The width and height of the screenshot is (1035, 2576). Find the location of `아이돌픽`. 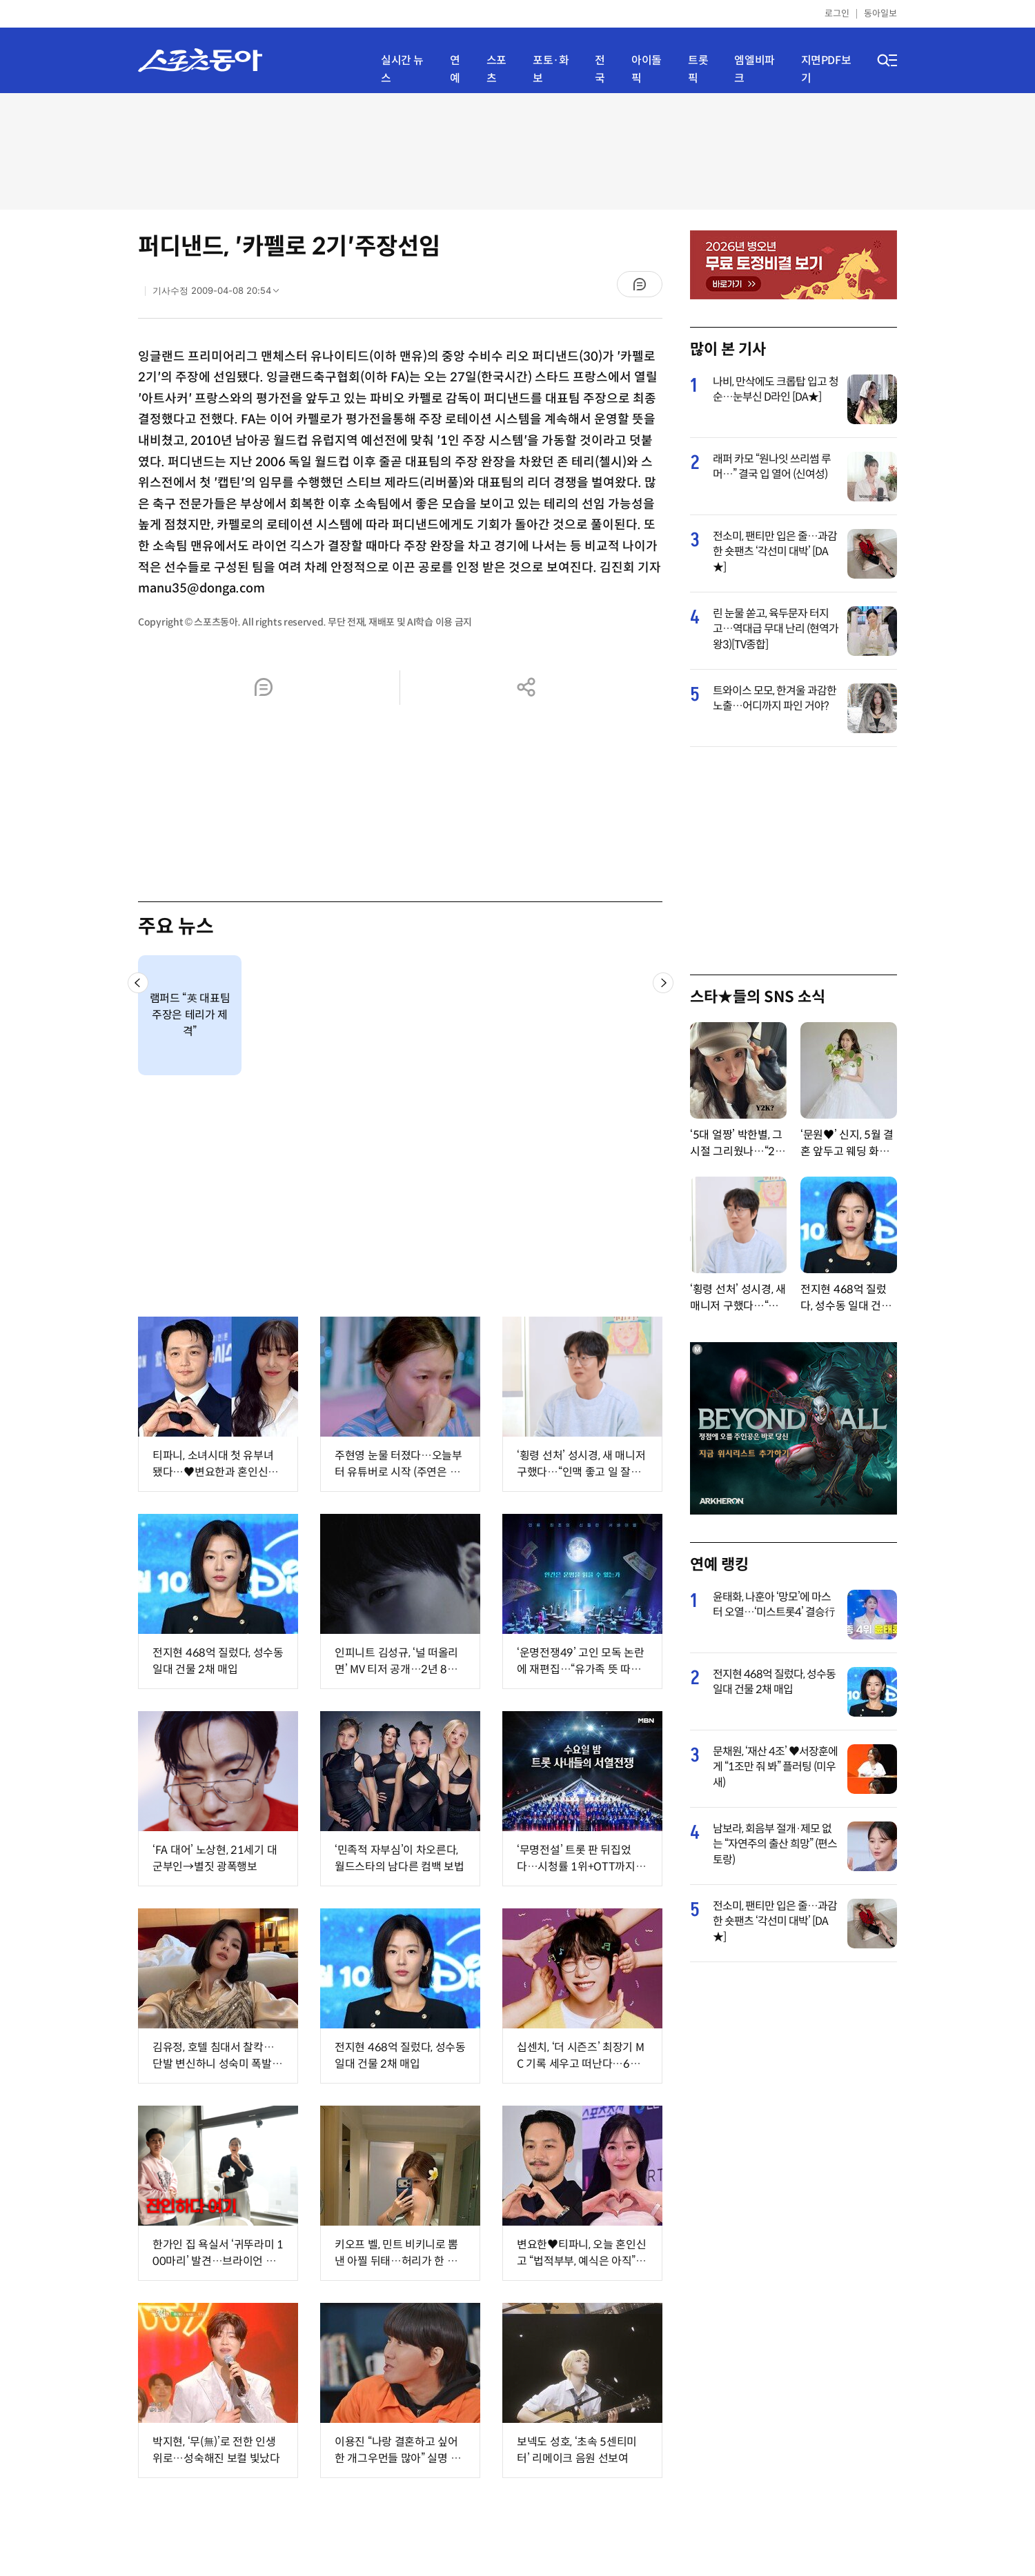

아이돌픽 is located at coordinates (646, 69).